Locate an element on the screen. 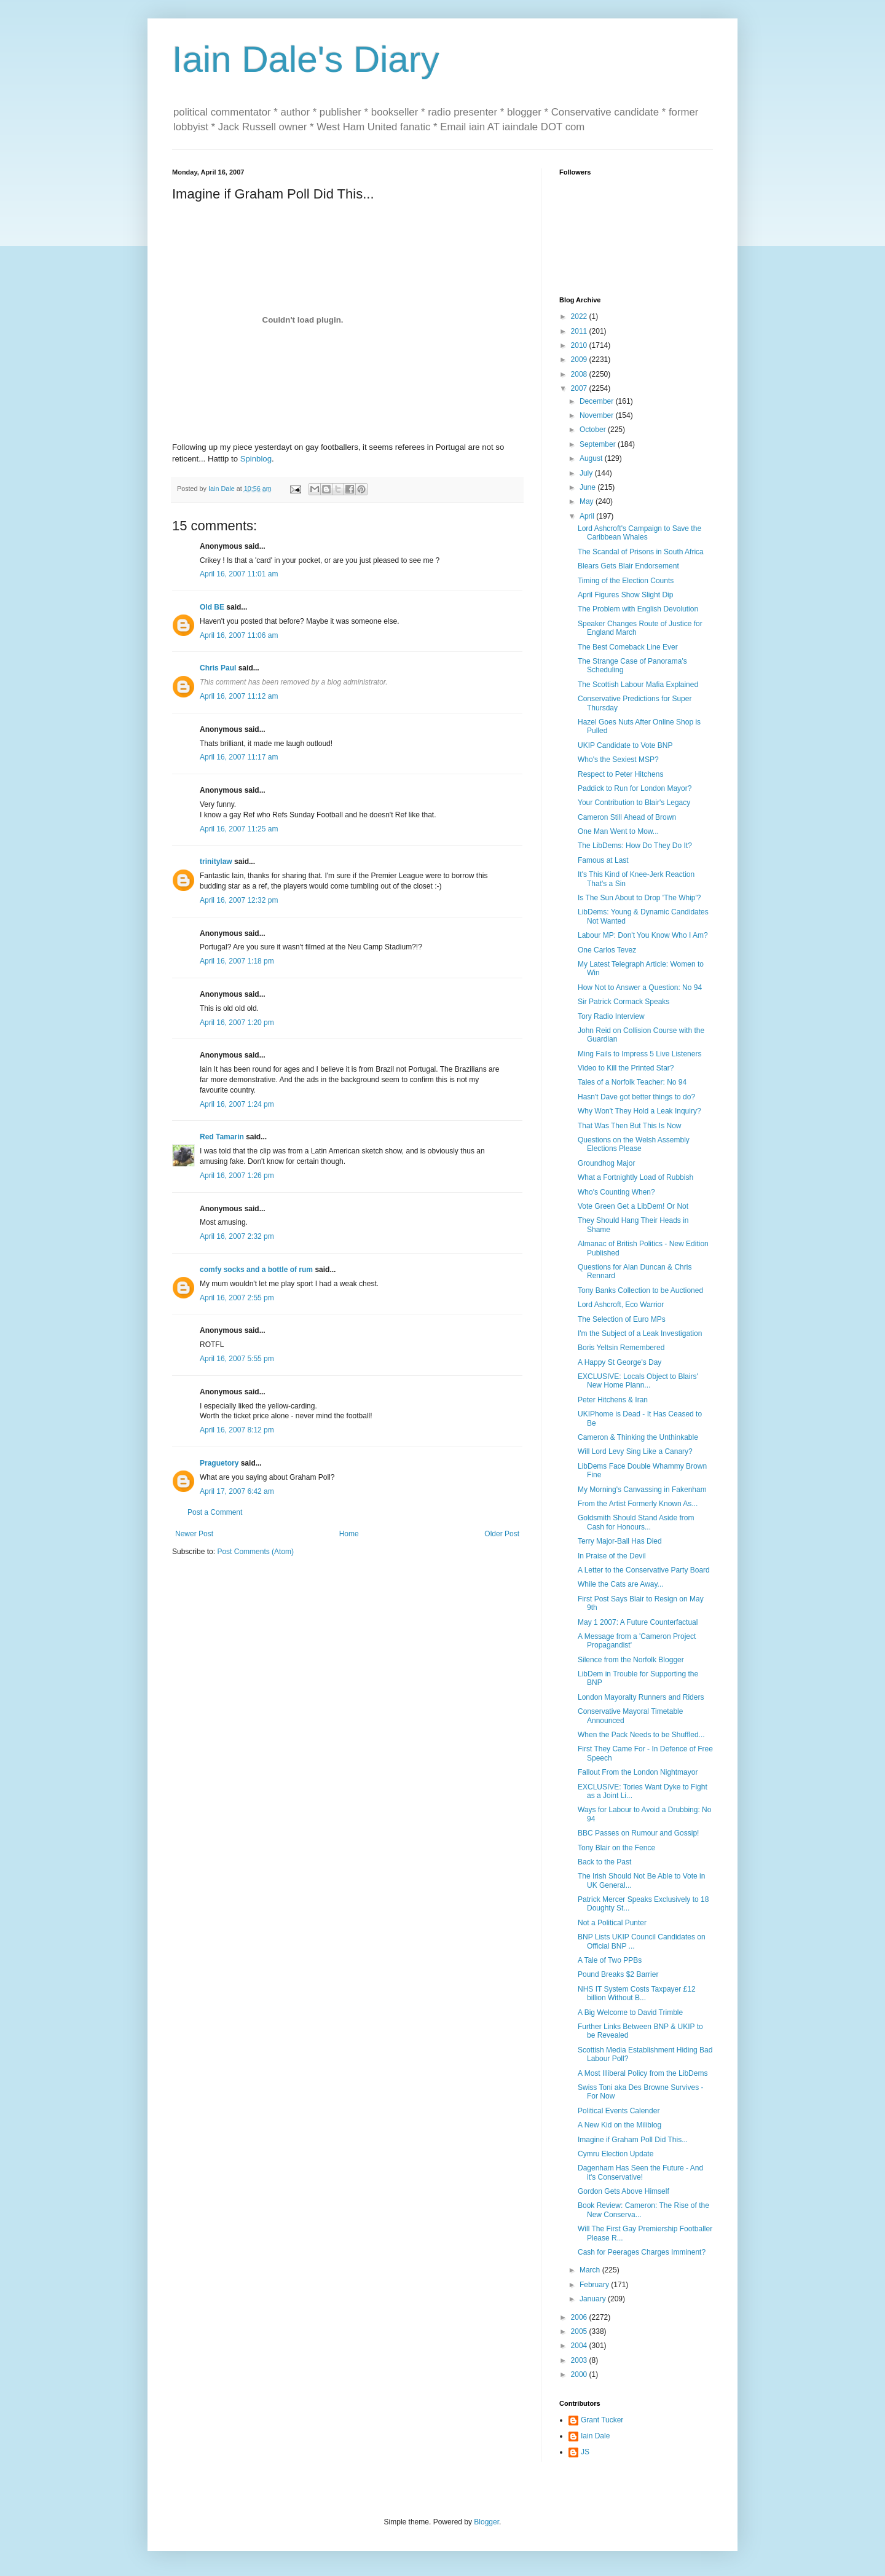 Image resolution: width=885 pixels, height=2576 pixels. Red Tamarin is located at coordinates (222, 1137).